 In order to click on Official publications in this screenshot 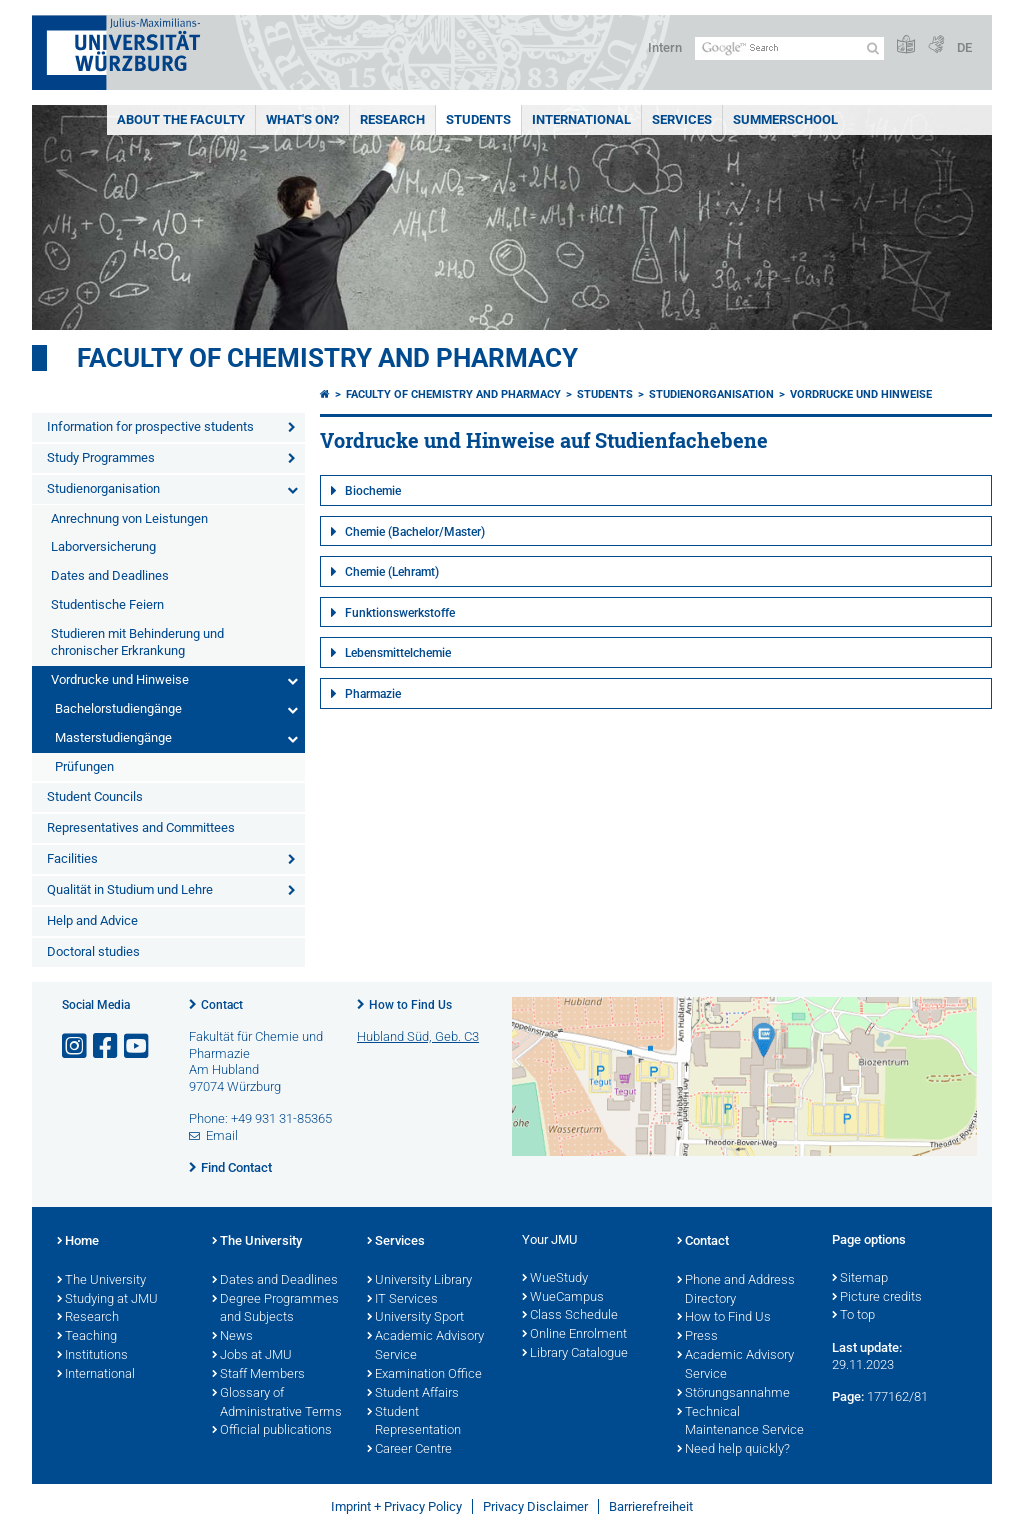, I will do `click(272, 1431)`.